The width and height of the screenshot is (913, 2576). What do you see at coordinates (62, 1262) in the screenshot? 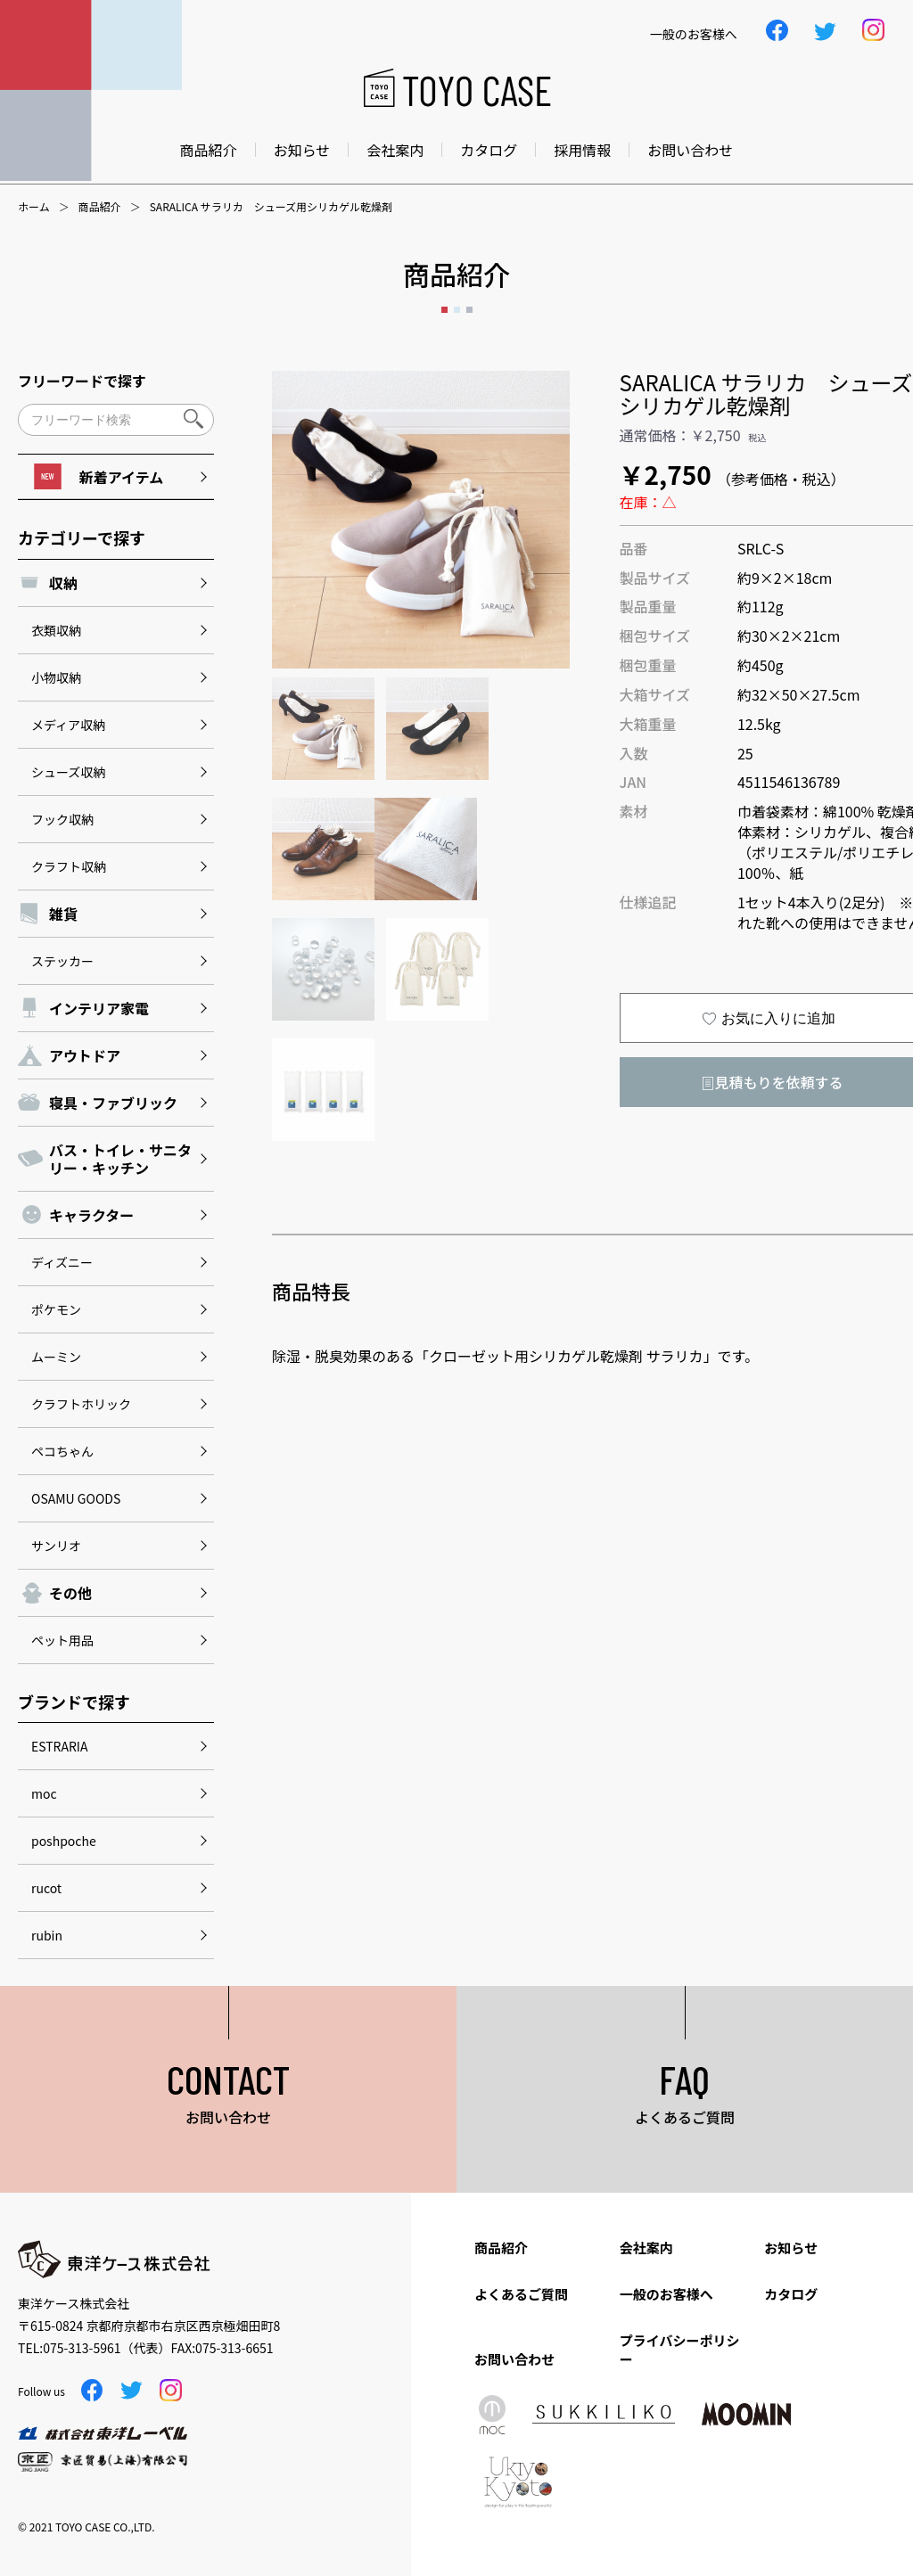
I see `ディズニー` at bounding box center [62, 1262].